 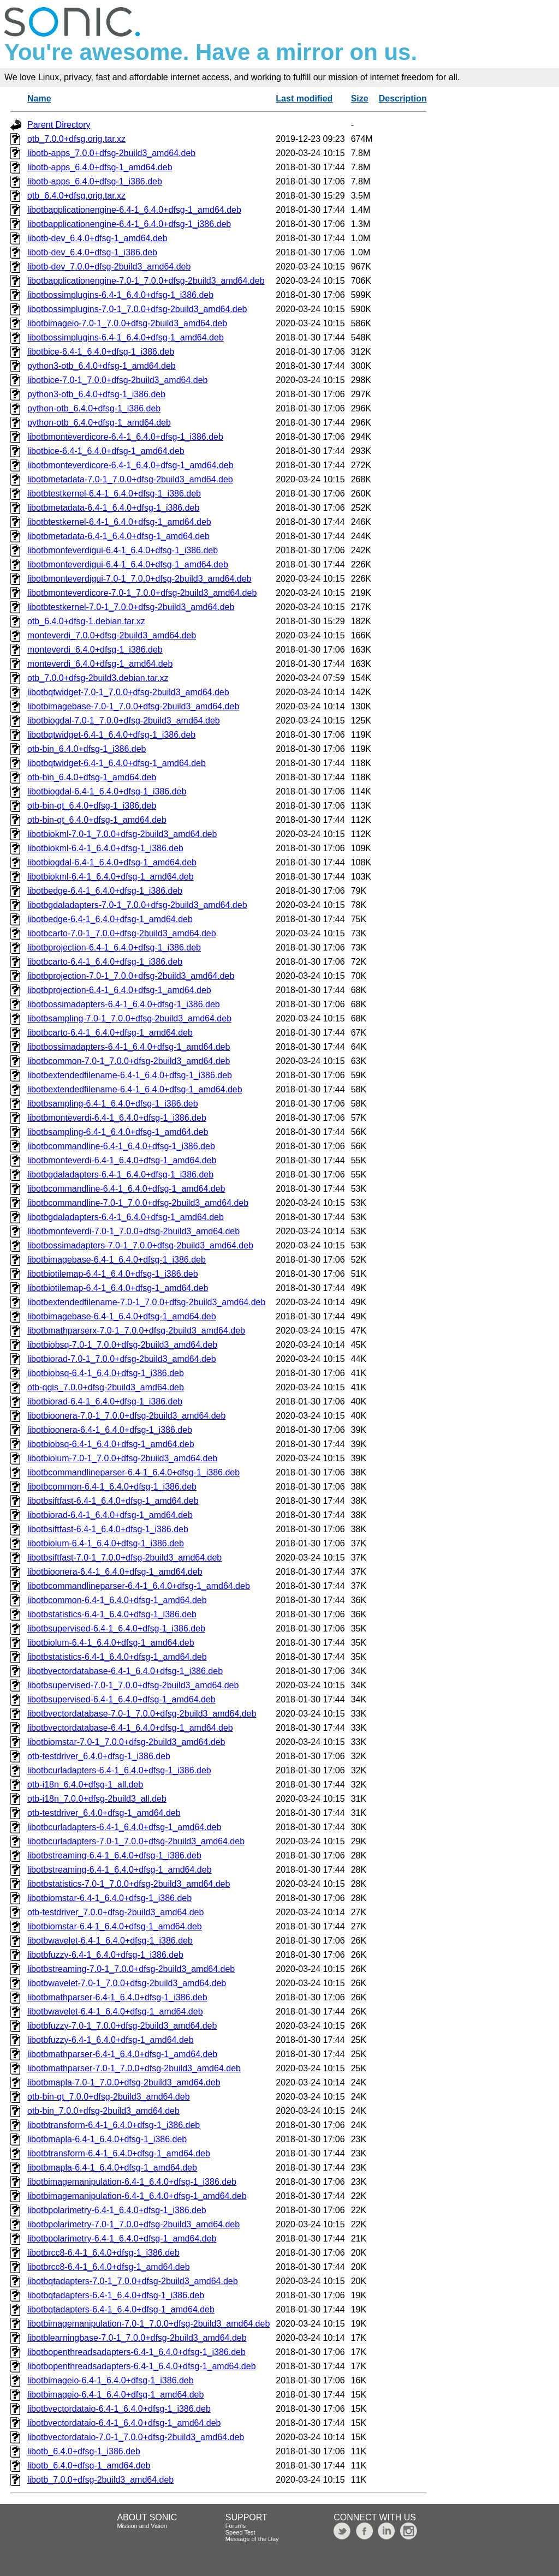 I want to click on libotbtestkernel-6.4-1_6.4.0+dfsg-1_amd64.deb, so click(x=119, y=522).